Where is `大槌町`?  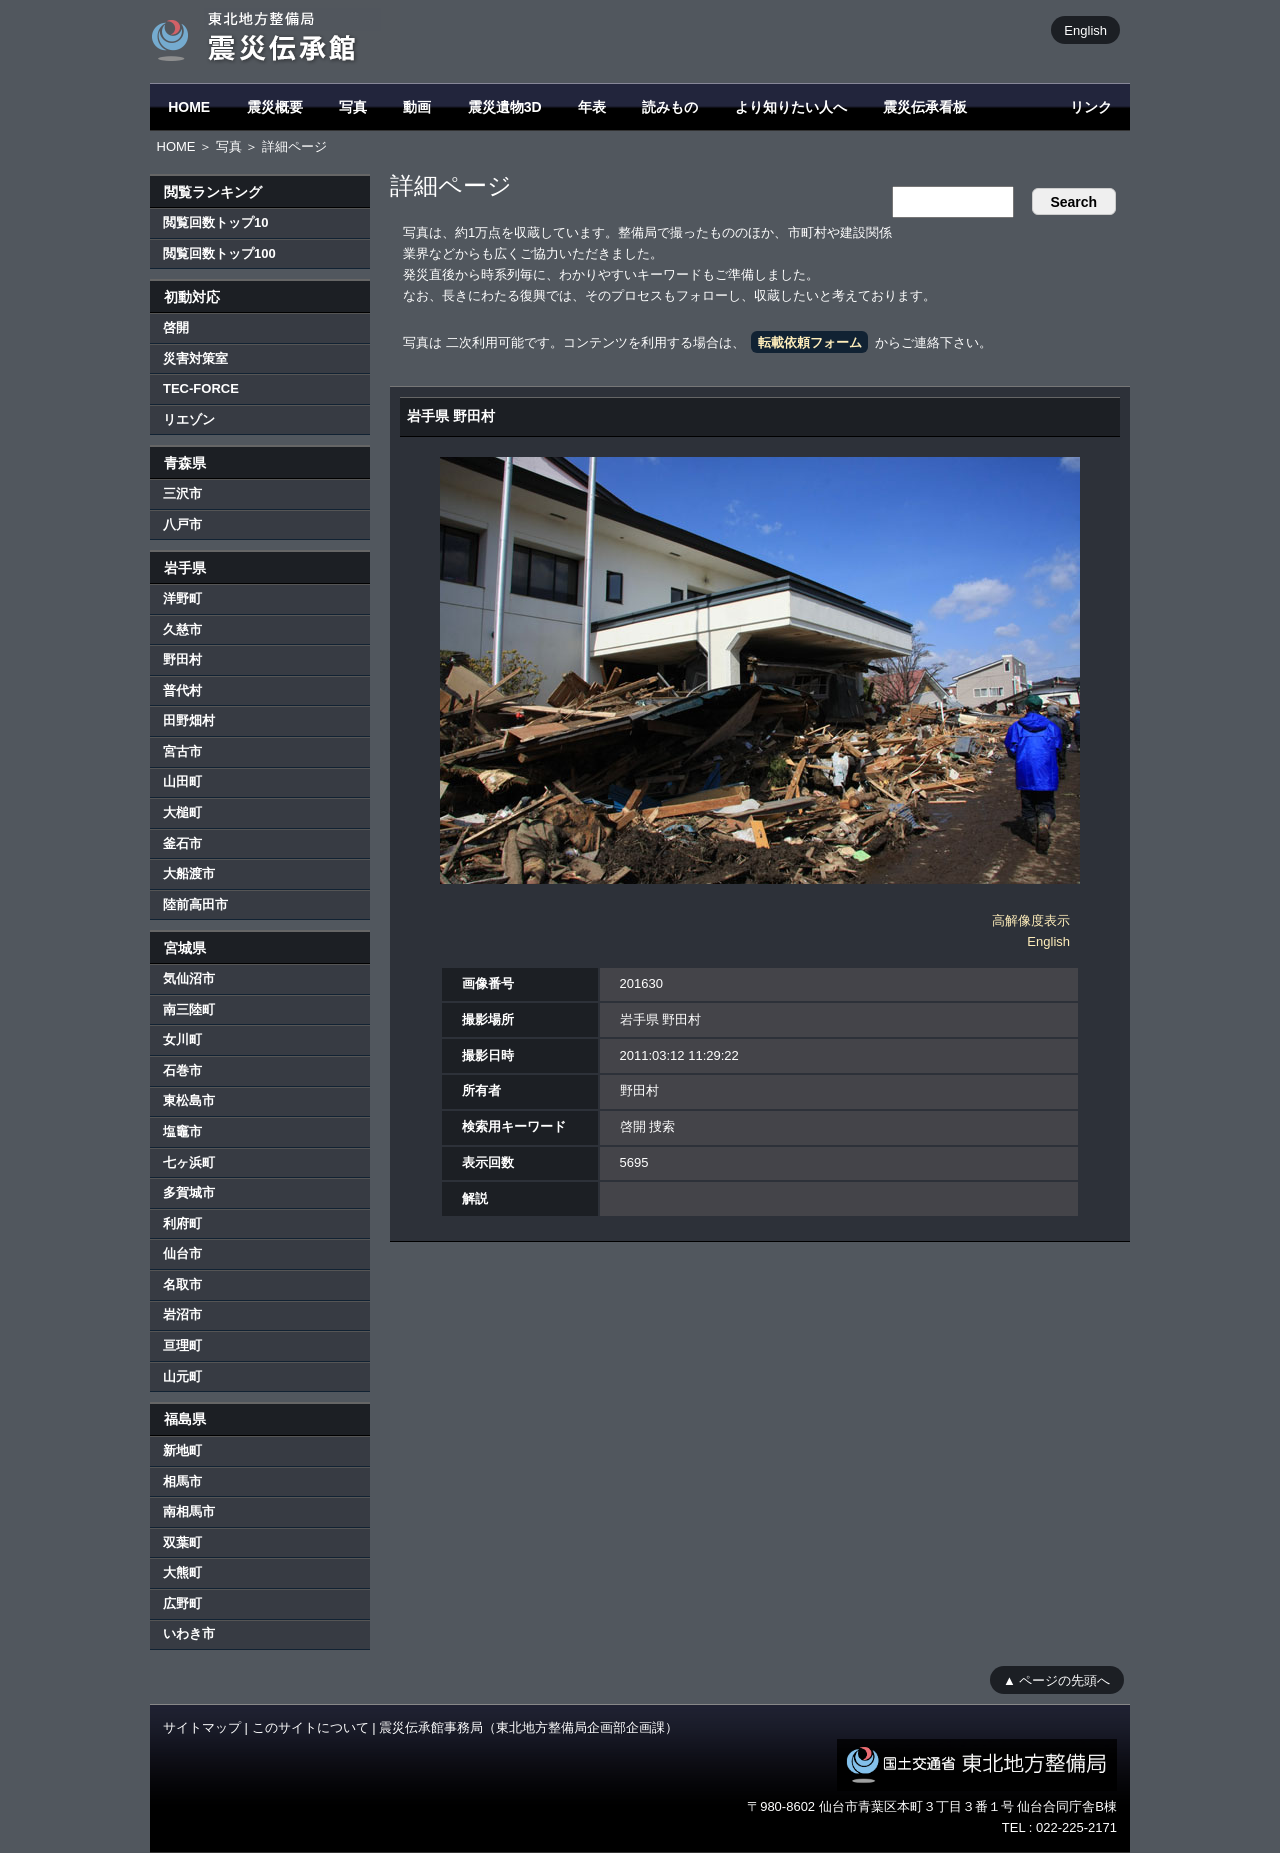
大槌町 is located at coordinates (182, 812).